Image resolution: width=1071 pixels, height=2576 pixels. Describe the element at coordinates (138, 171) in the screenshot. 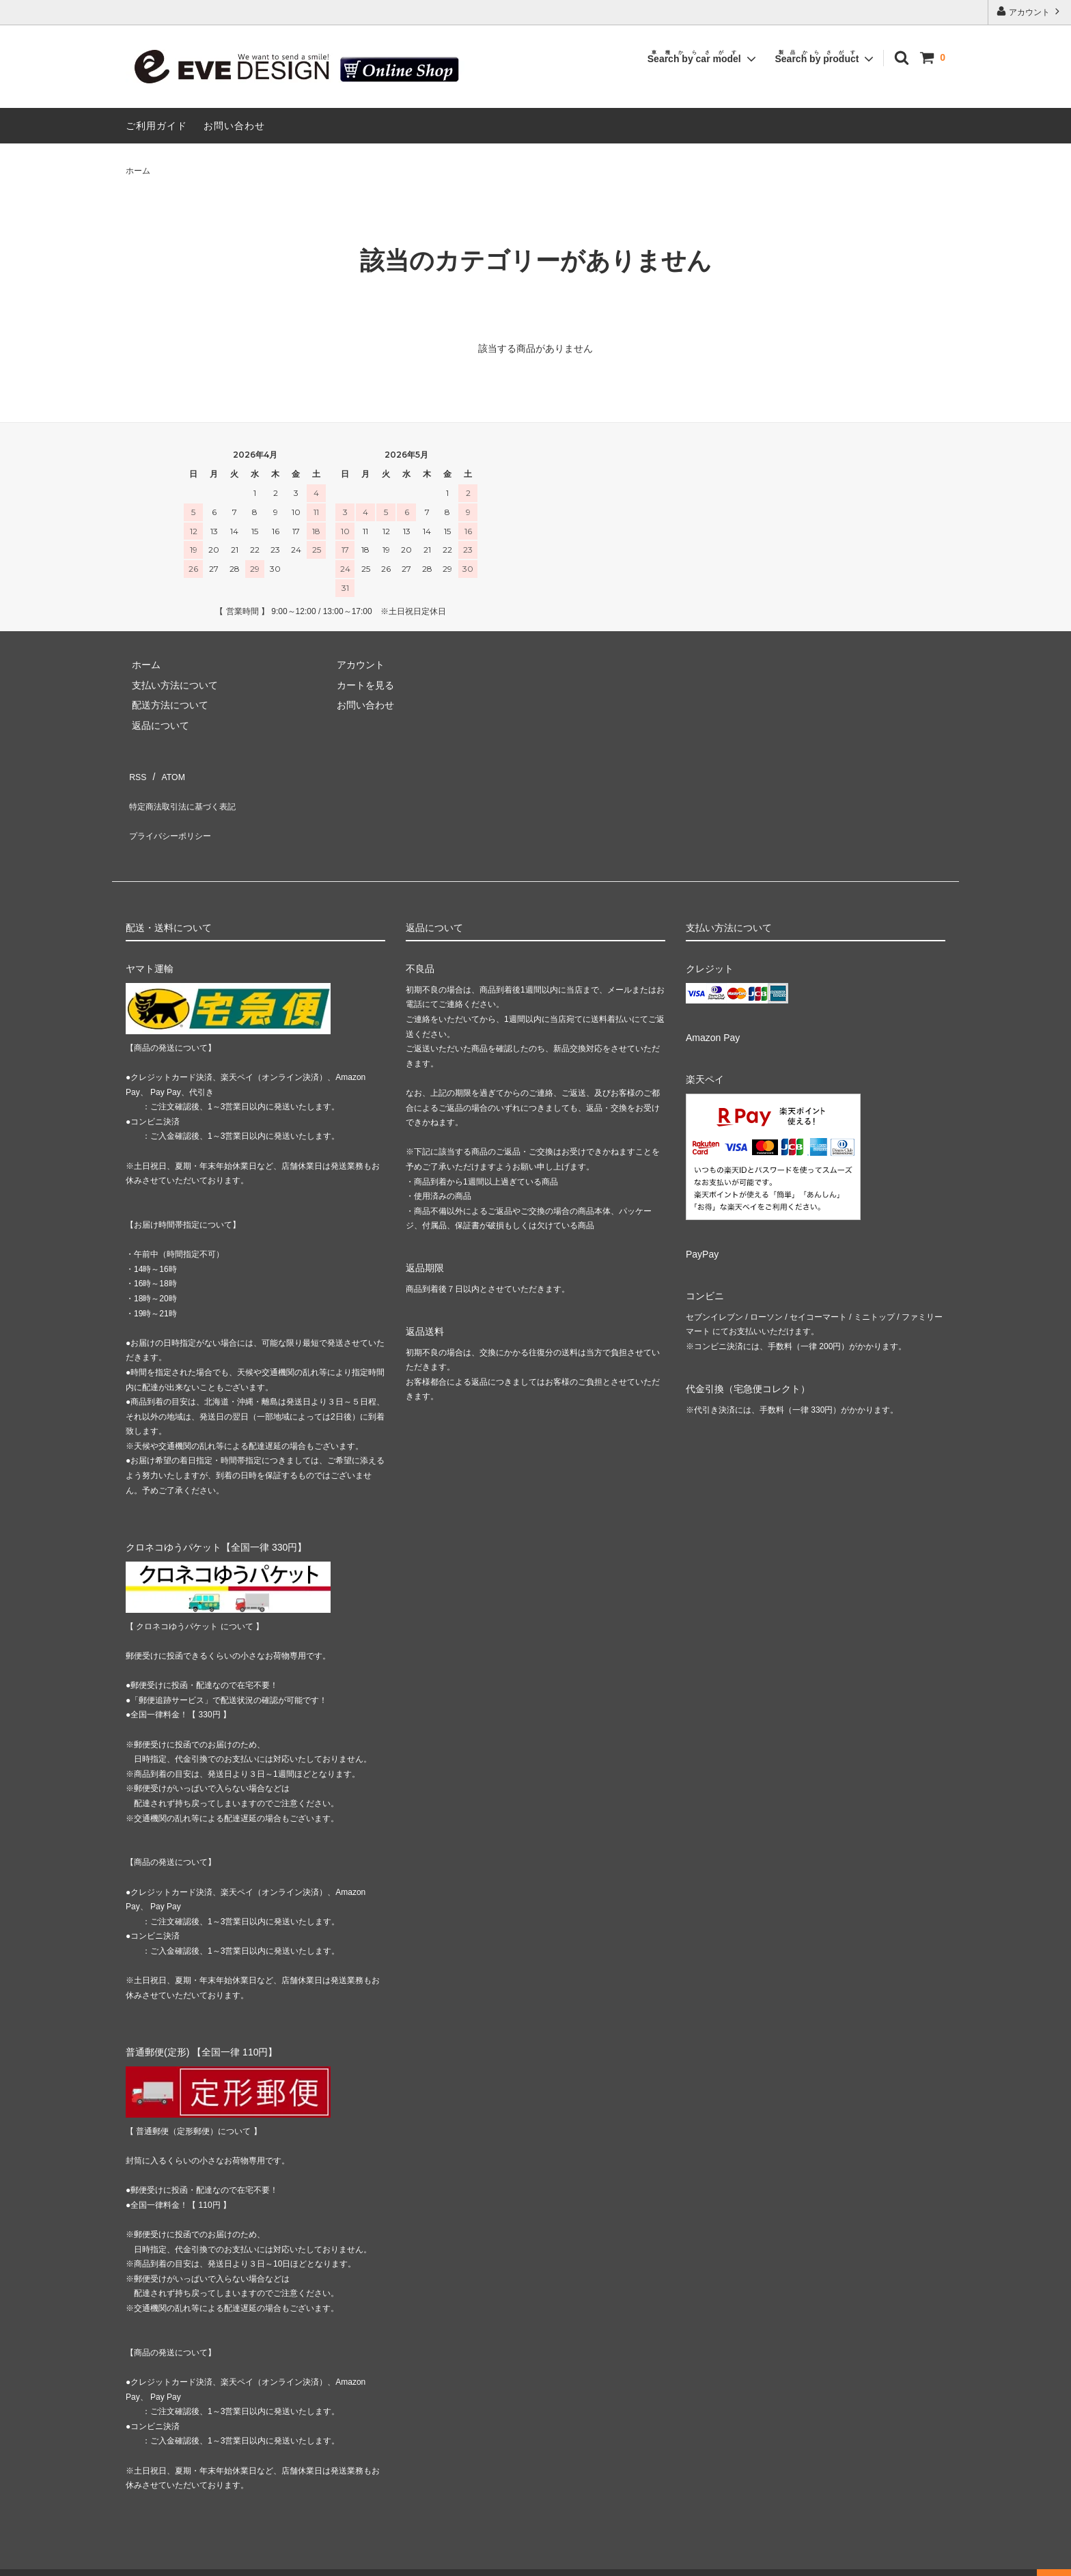

I see `ホーム` at that location.